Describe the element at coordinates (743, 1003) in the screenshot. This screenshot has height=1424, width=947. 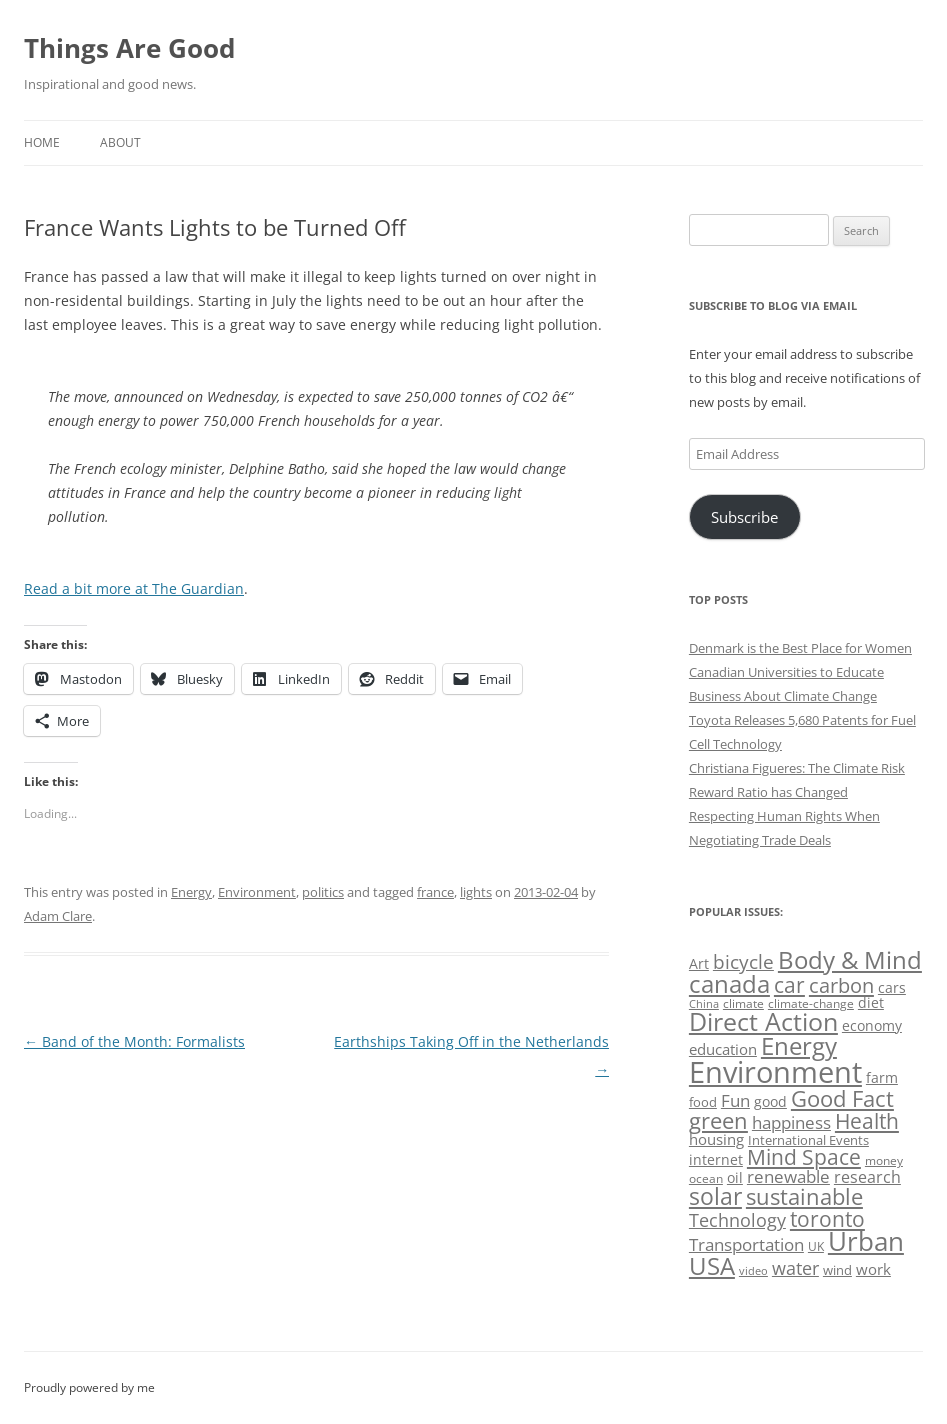
I see `climate [climate (49 items)]` at that location.